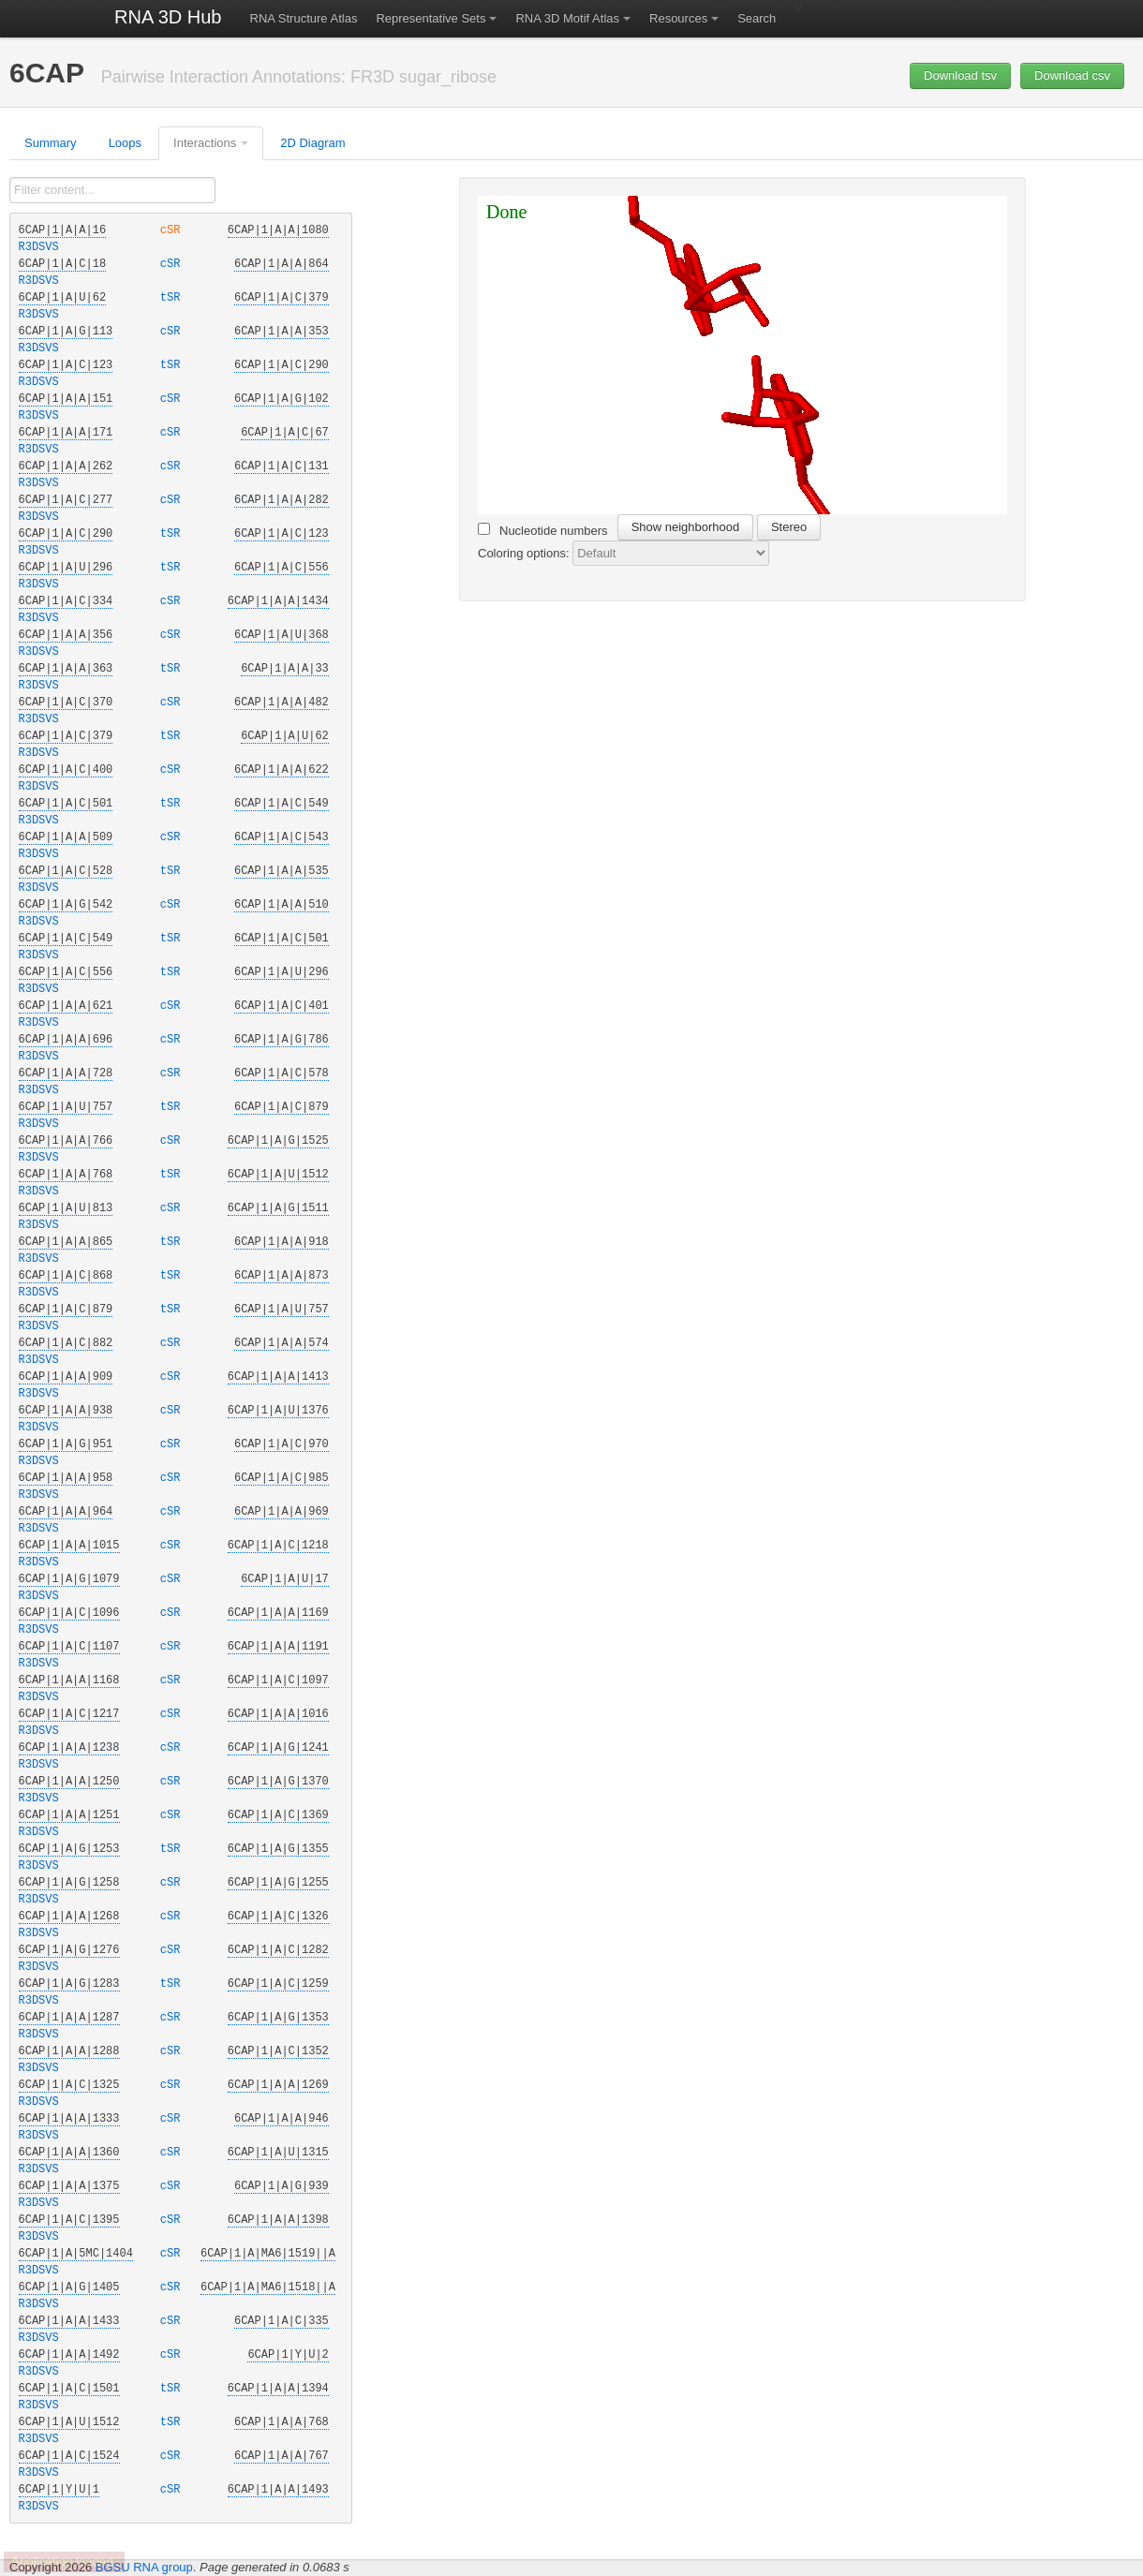 This screenshot has height=2576, width=1143. I want to click on tSR, so click(173, 297).